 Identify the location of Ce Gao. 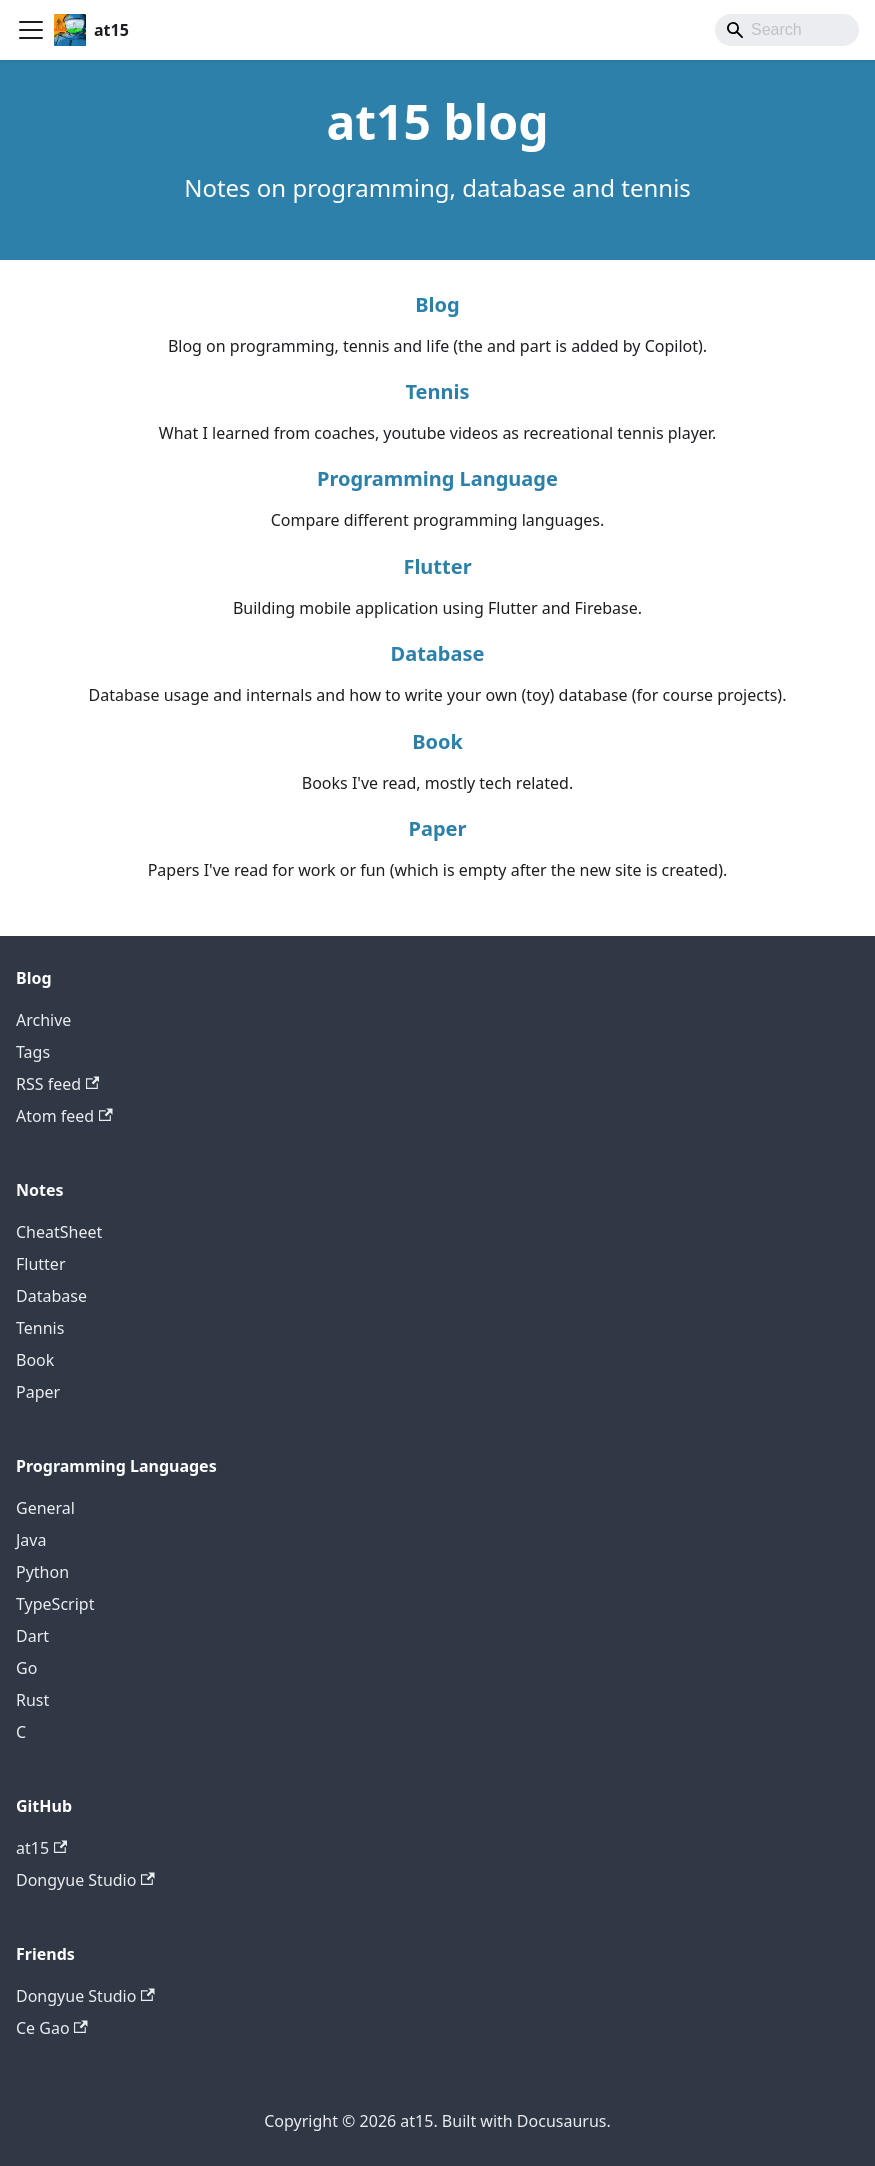
(52, 2028).